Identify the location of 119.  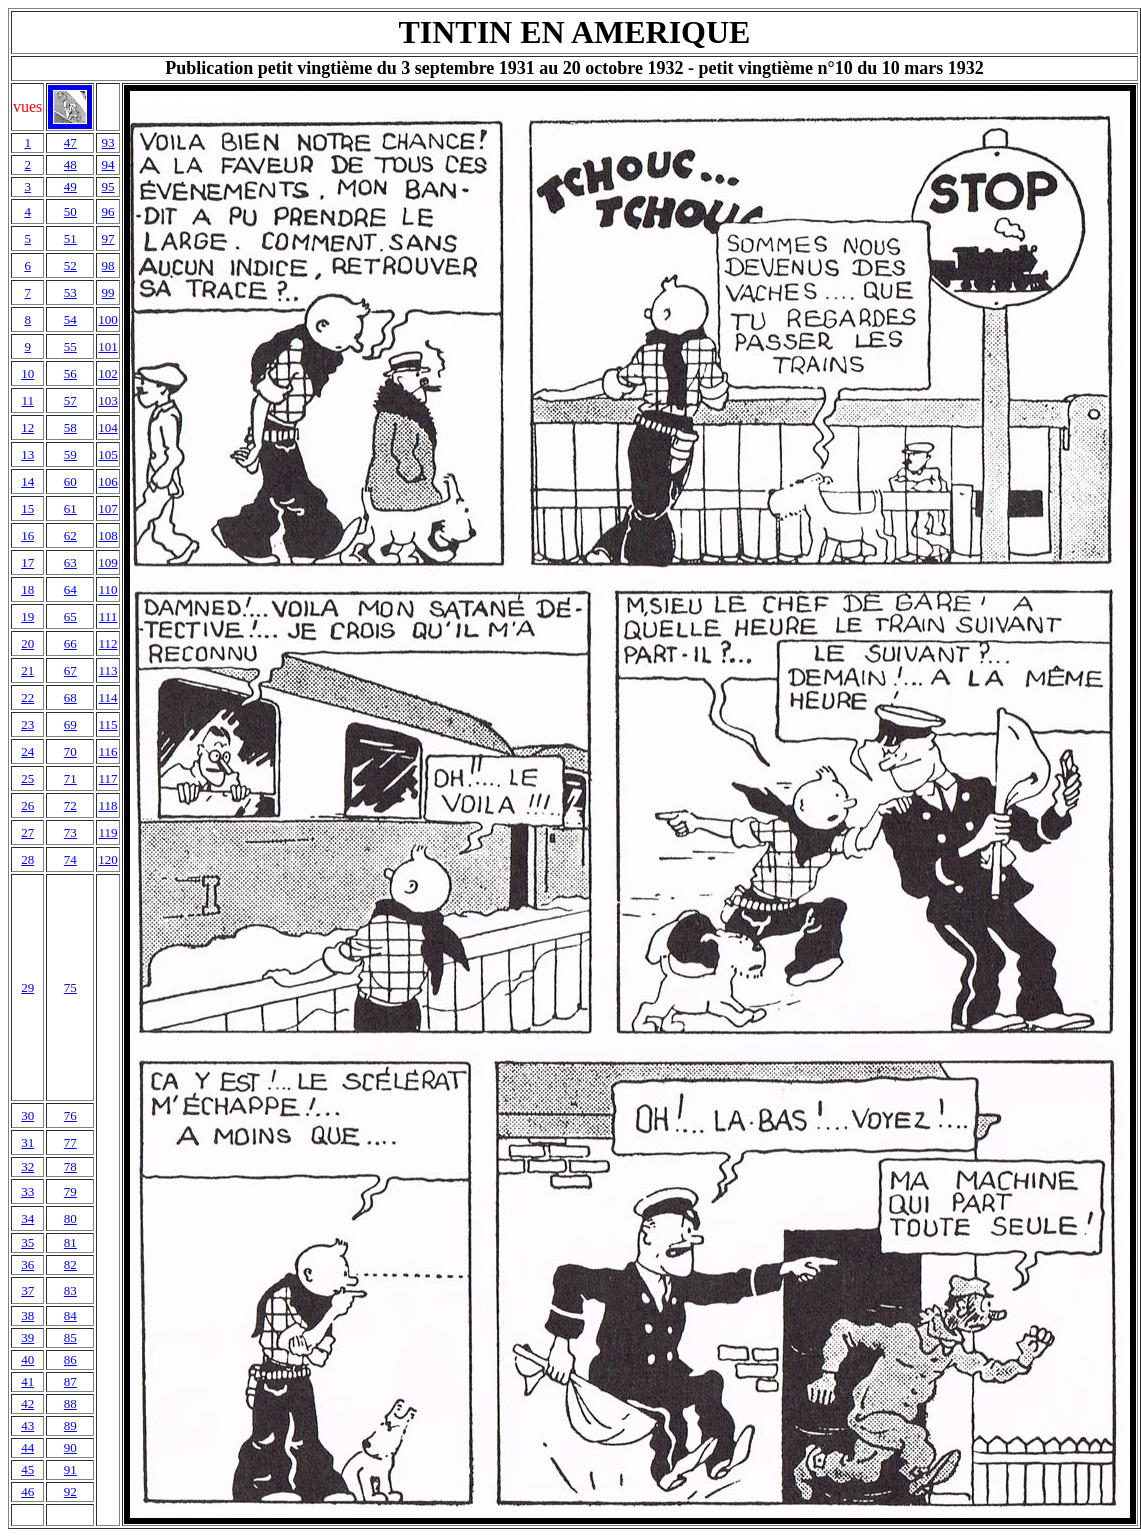
(108, 832).